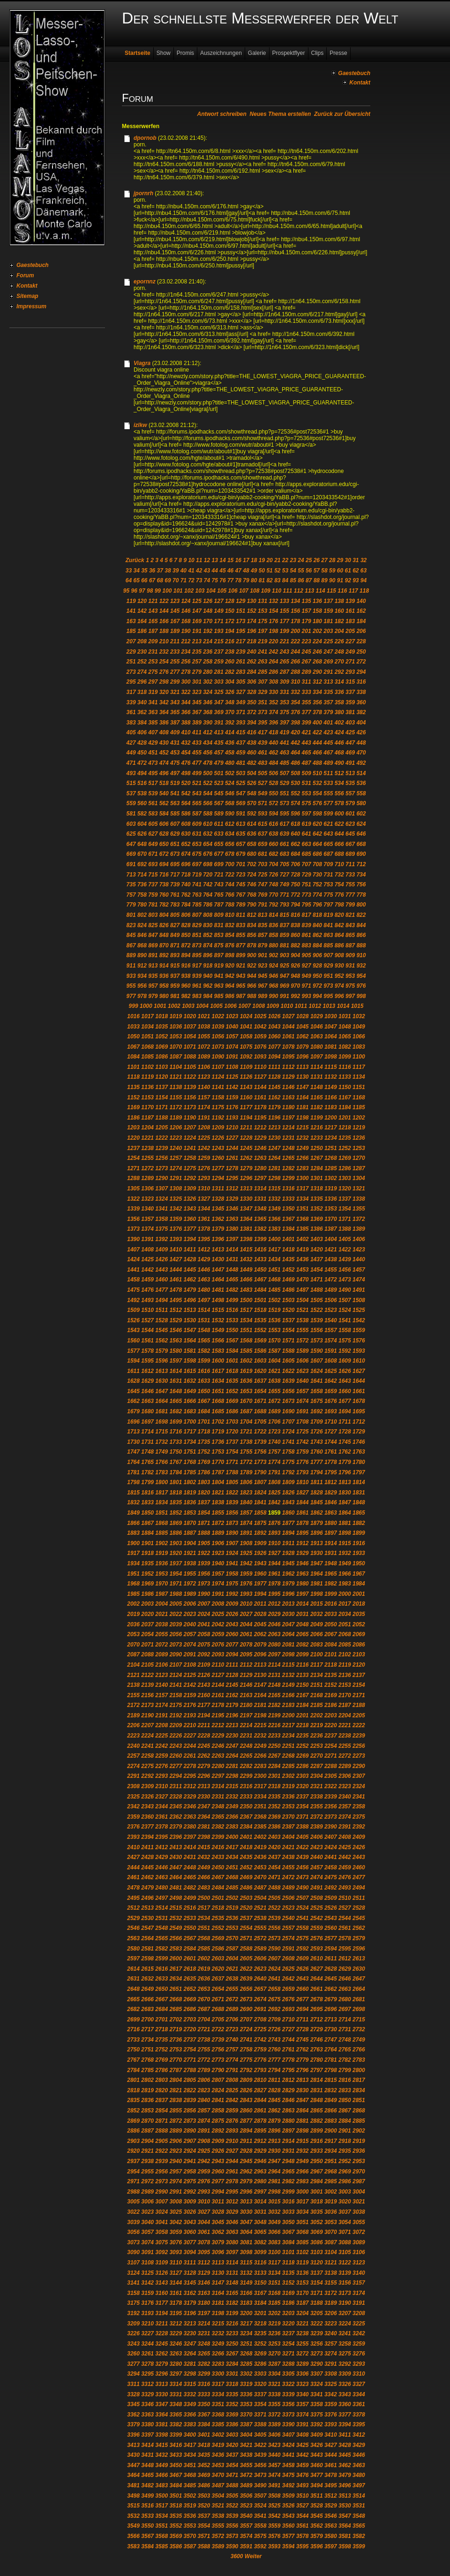 Image resolution: width=450 pixels, height=2576 pixels. I want to click on 2457, so click(316, 1867).